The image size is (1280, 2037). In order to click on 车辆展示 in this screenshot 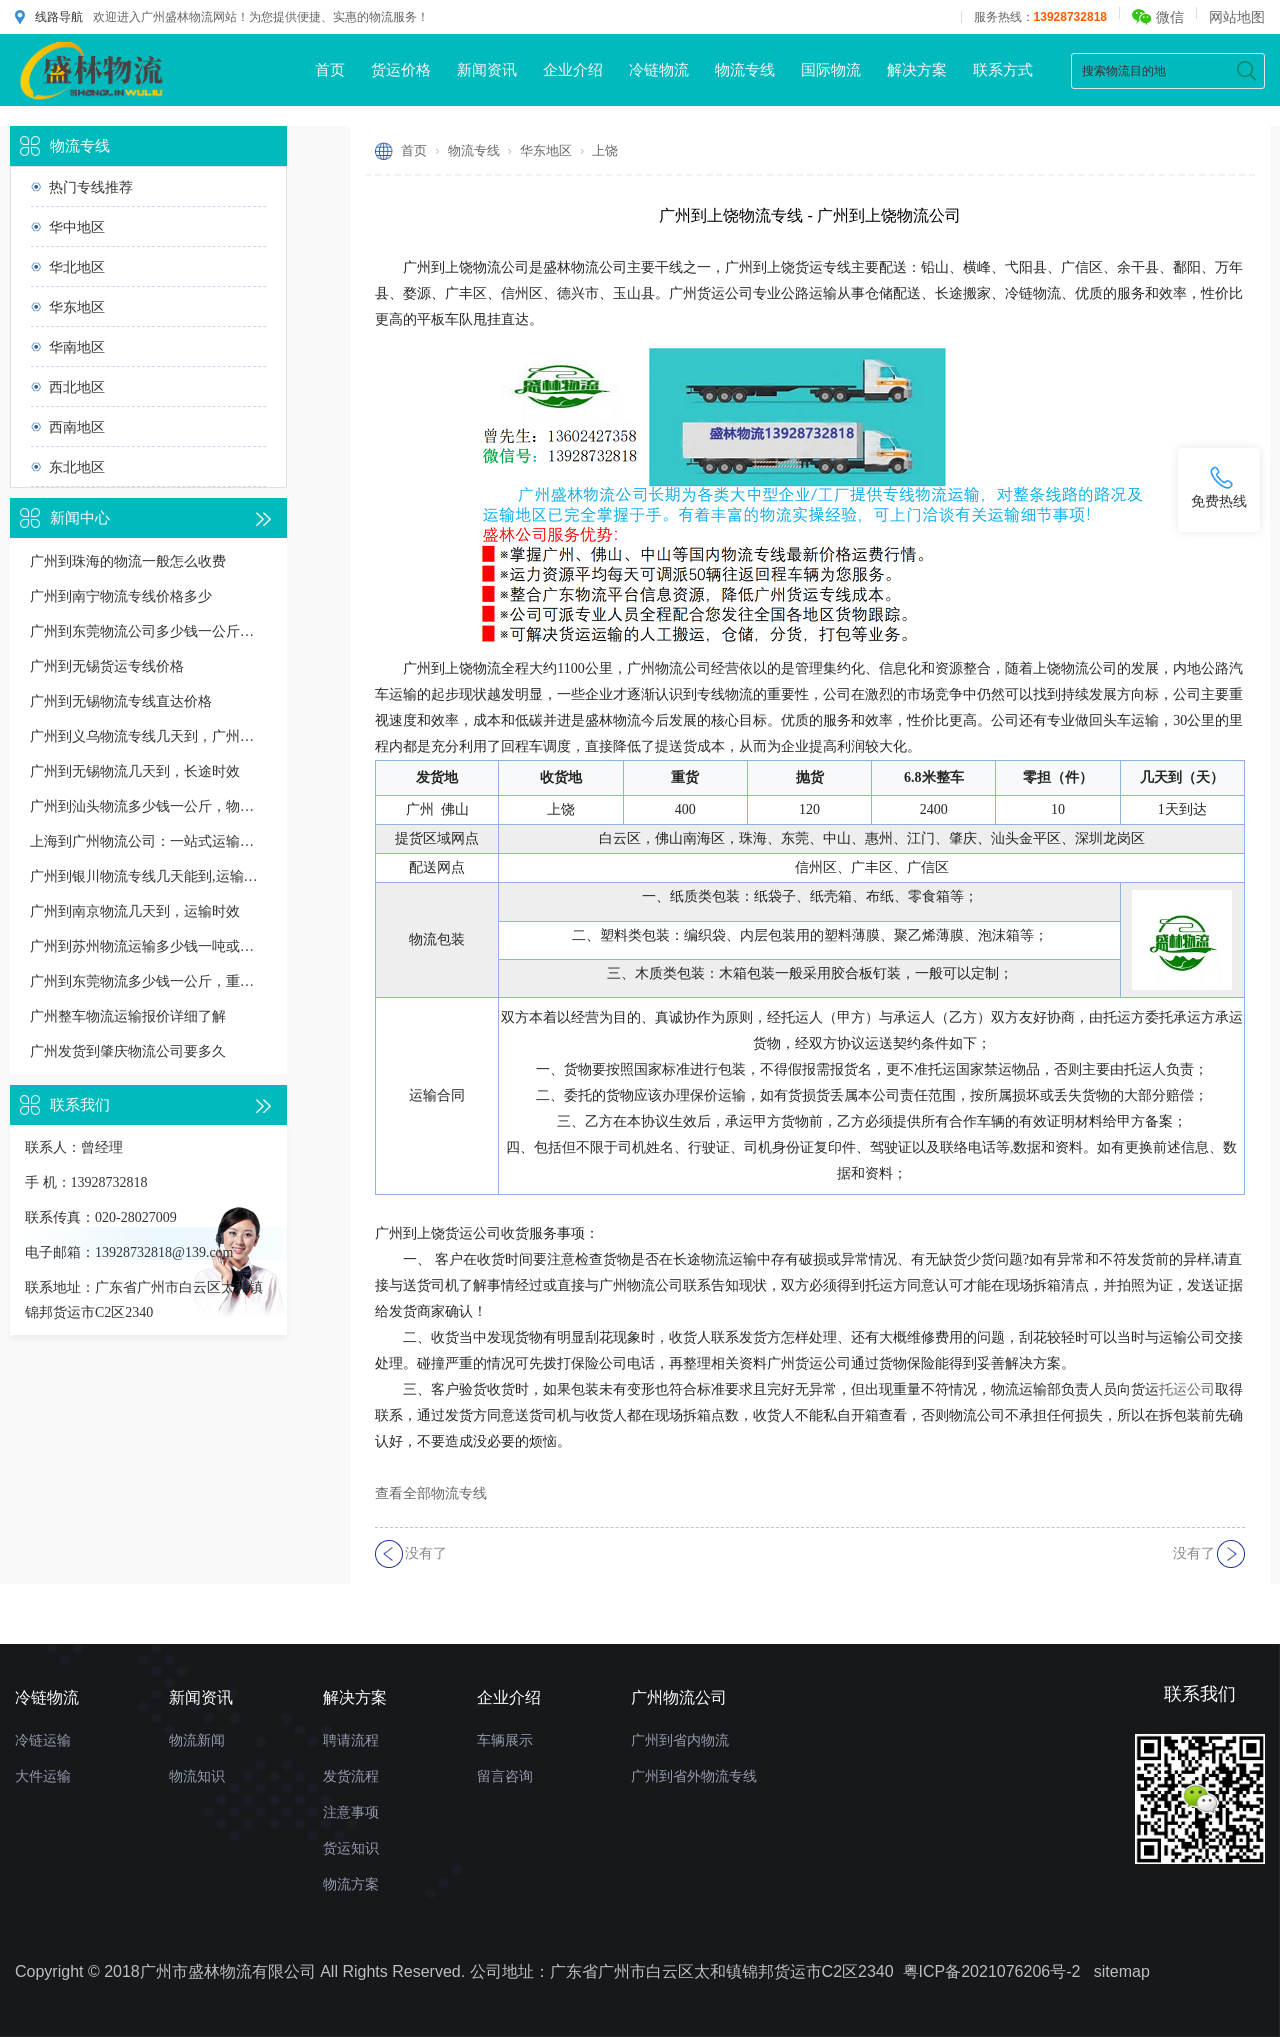, I will do `click(505, 1740)`.